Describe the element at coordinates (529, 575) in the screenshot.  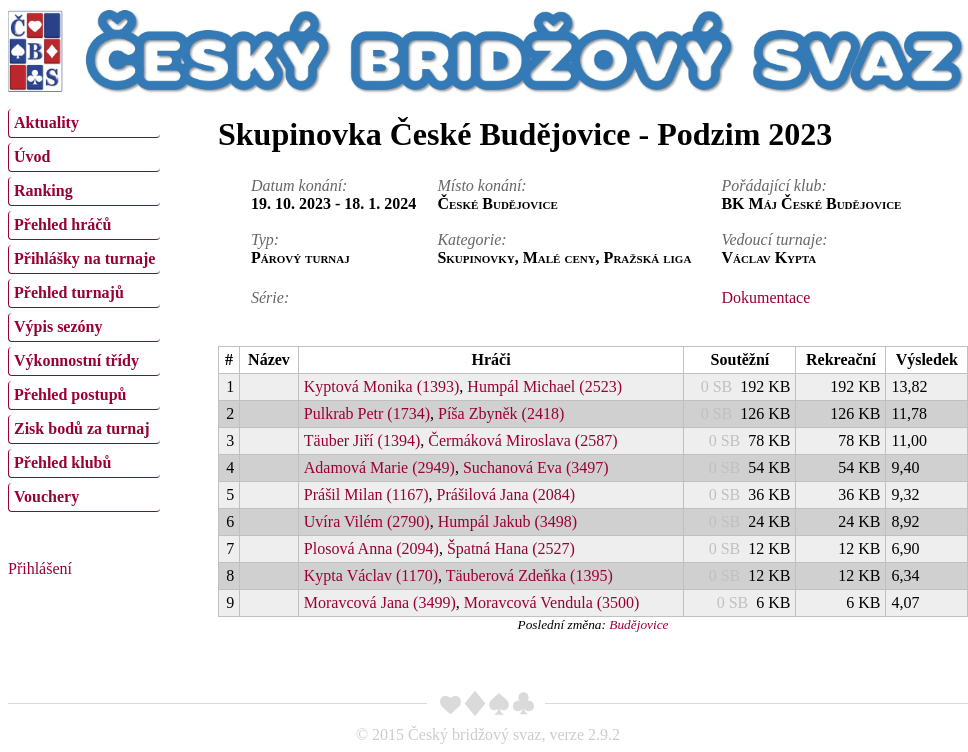
I see `Täuberová Zdeňka (1395)` at that location.